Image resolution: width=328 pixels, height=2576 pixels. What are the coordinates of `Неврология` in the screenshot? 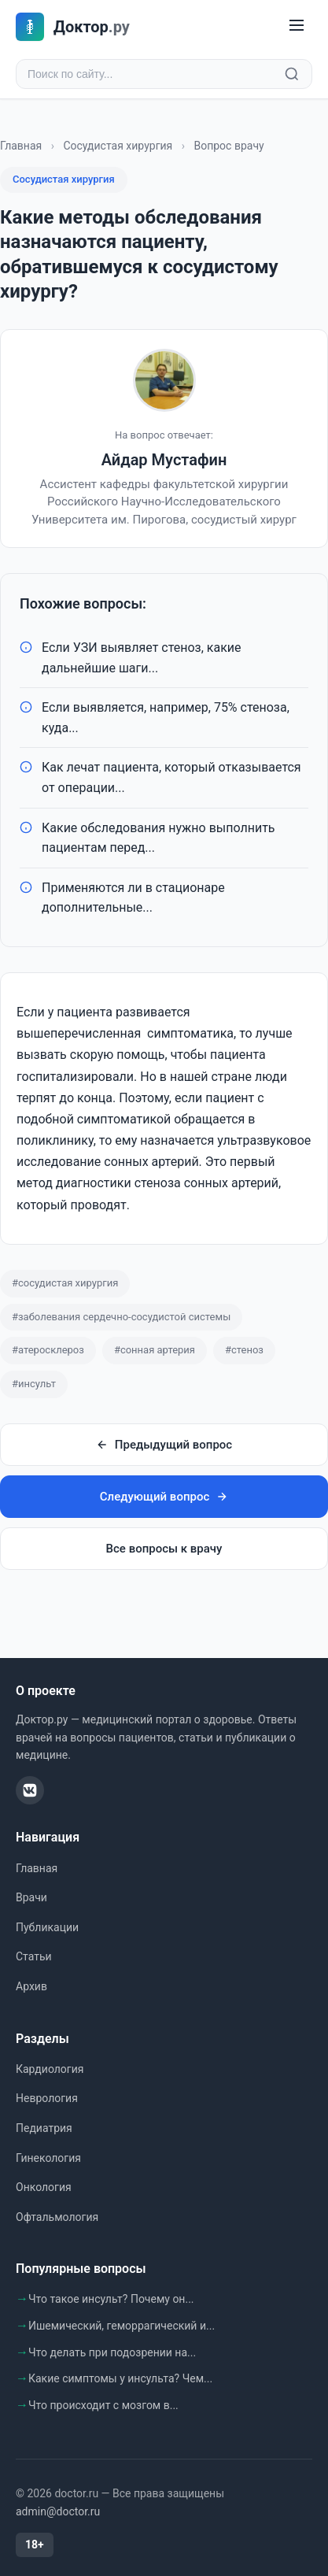 It's located at (47, 2098).